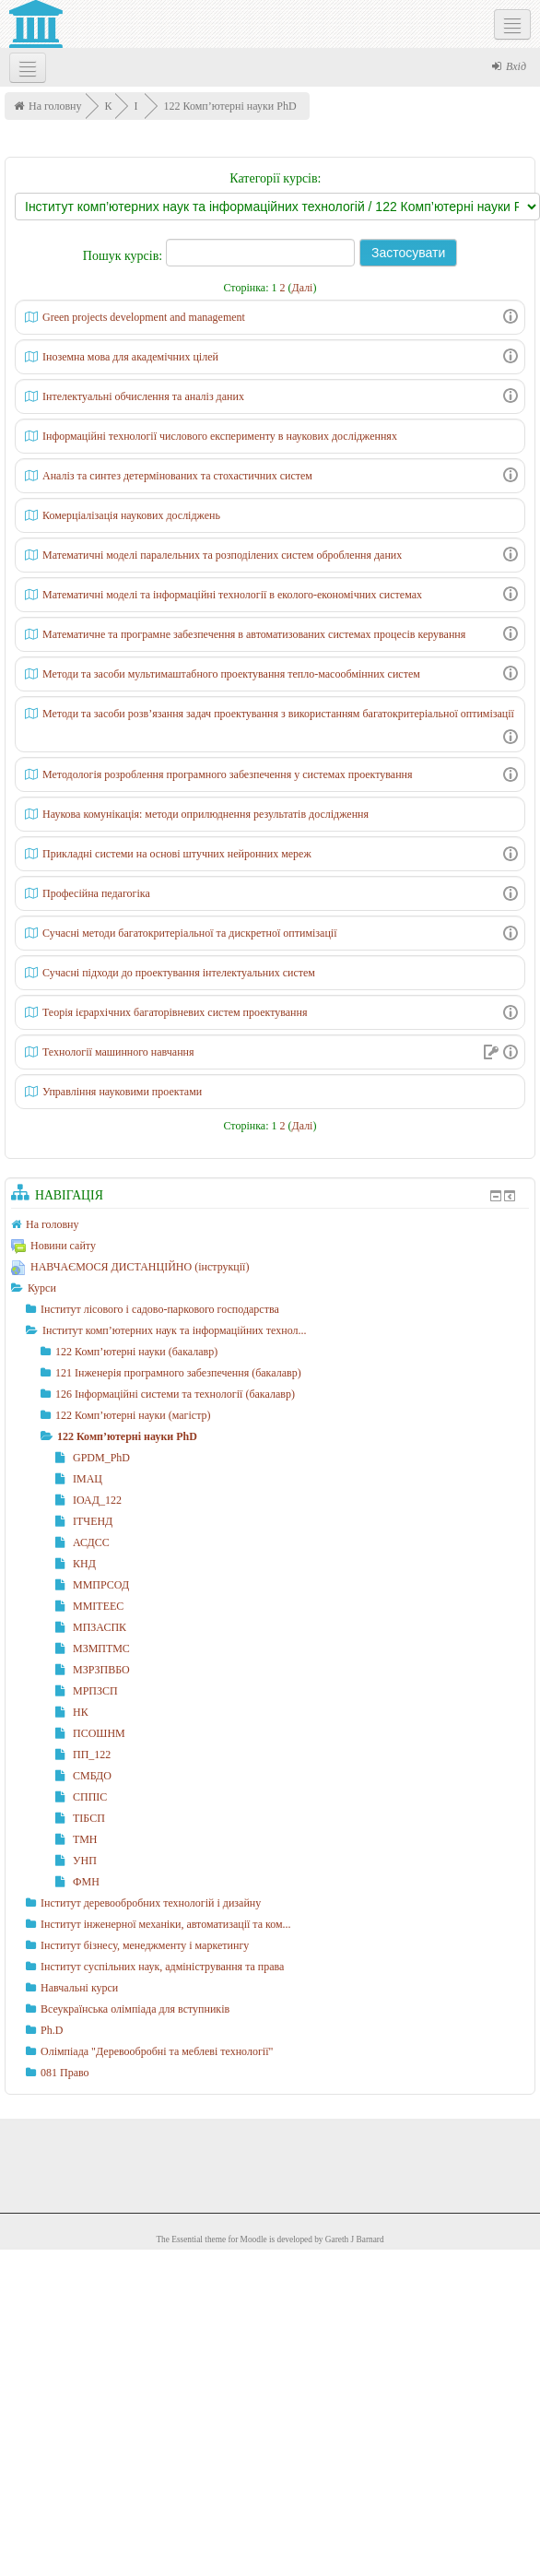  Describe the element at coordinates (52, 2030) in the screenshot. I see `Ph.D` at that location.